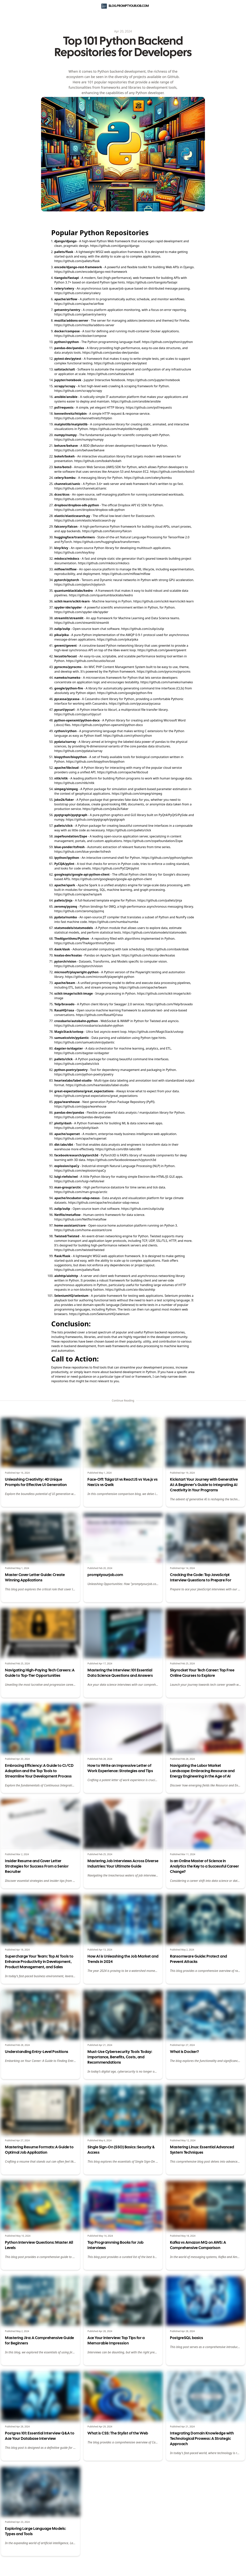 Image resolution: width=246 pixels, height=2576 pixels. Describe the element at coordinates (80, 336) in the screenshot. I see `https://github.com/docker/compose` at that location.